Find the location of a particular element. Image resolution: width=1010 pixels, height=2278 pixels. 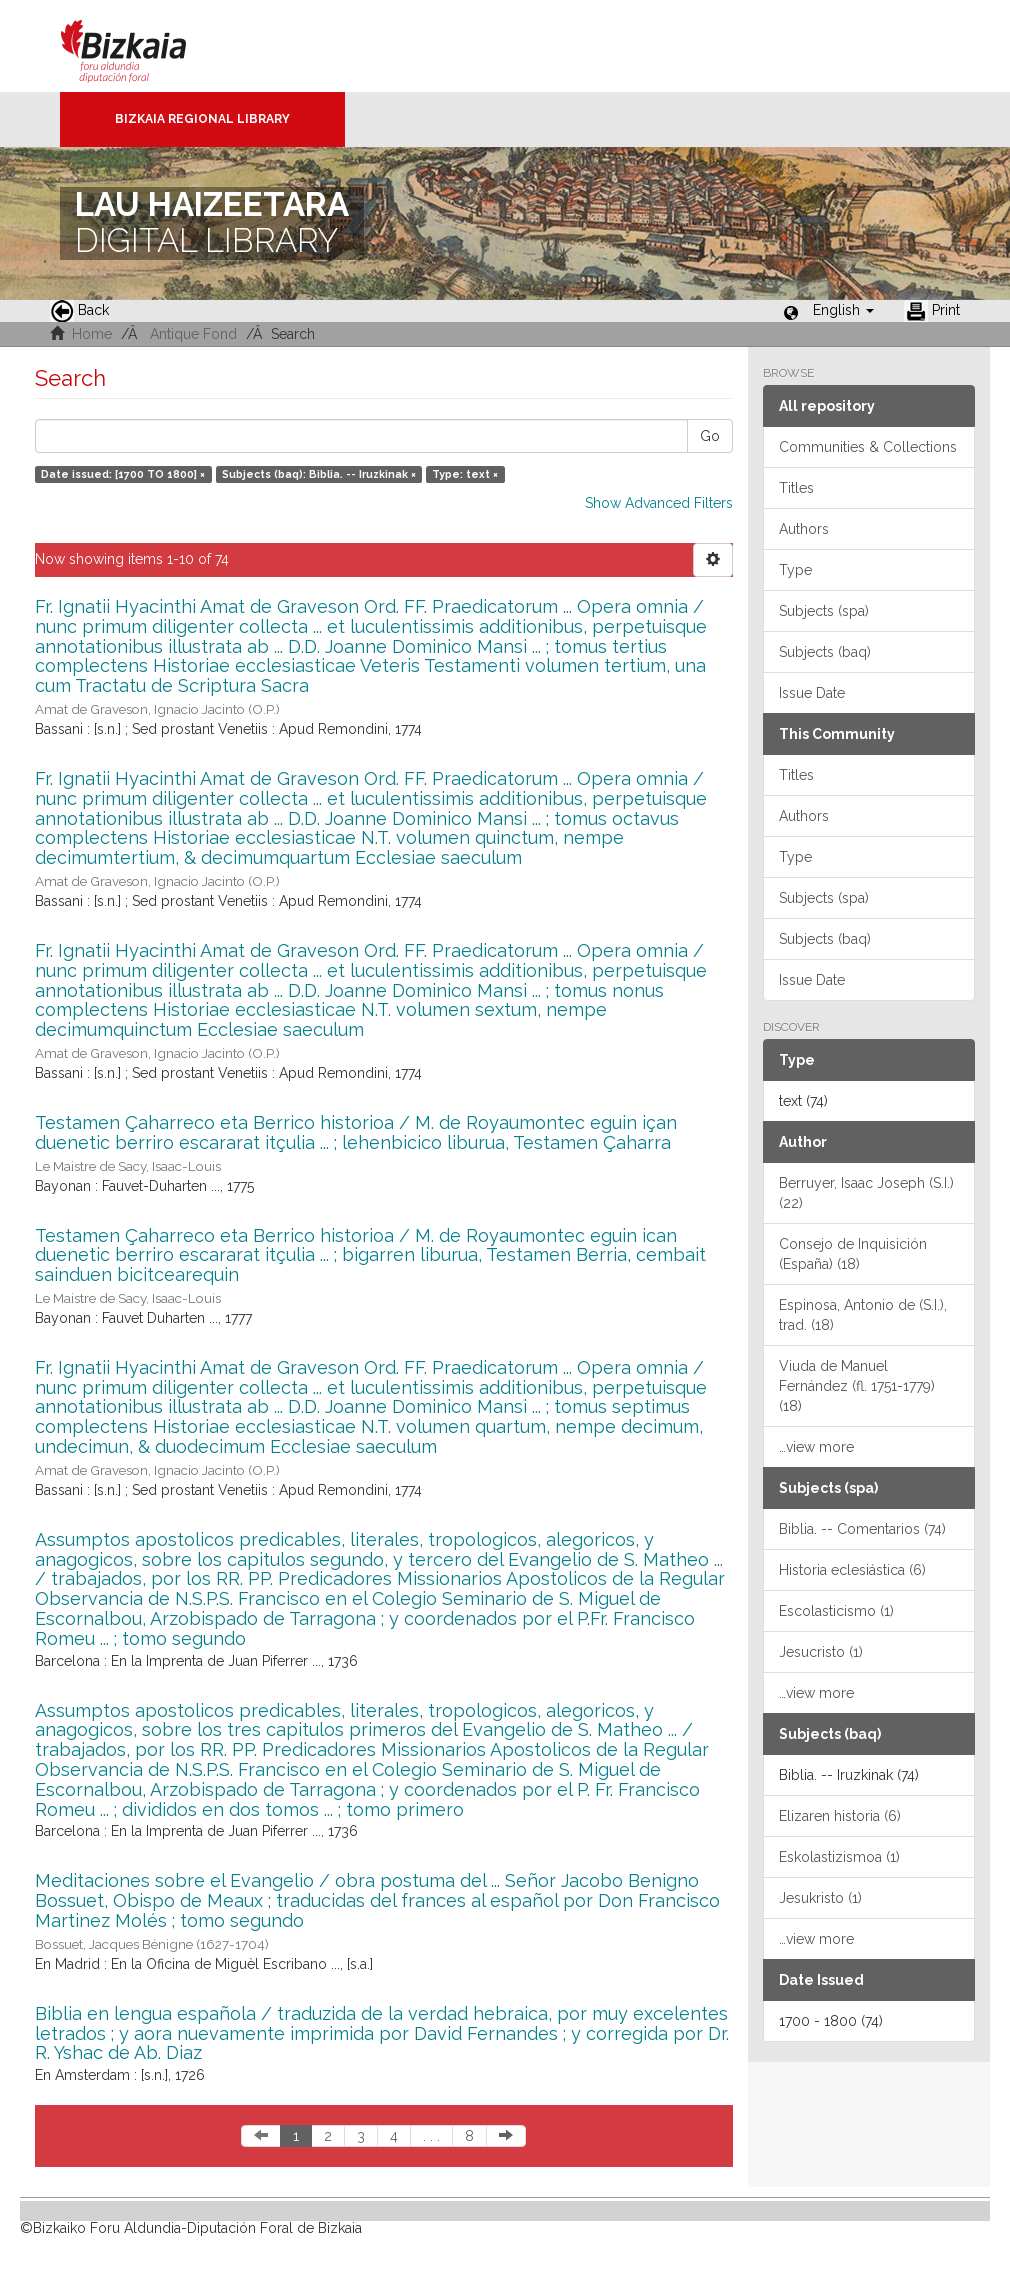

[button] is located at coordinates (843, 310).